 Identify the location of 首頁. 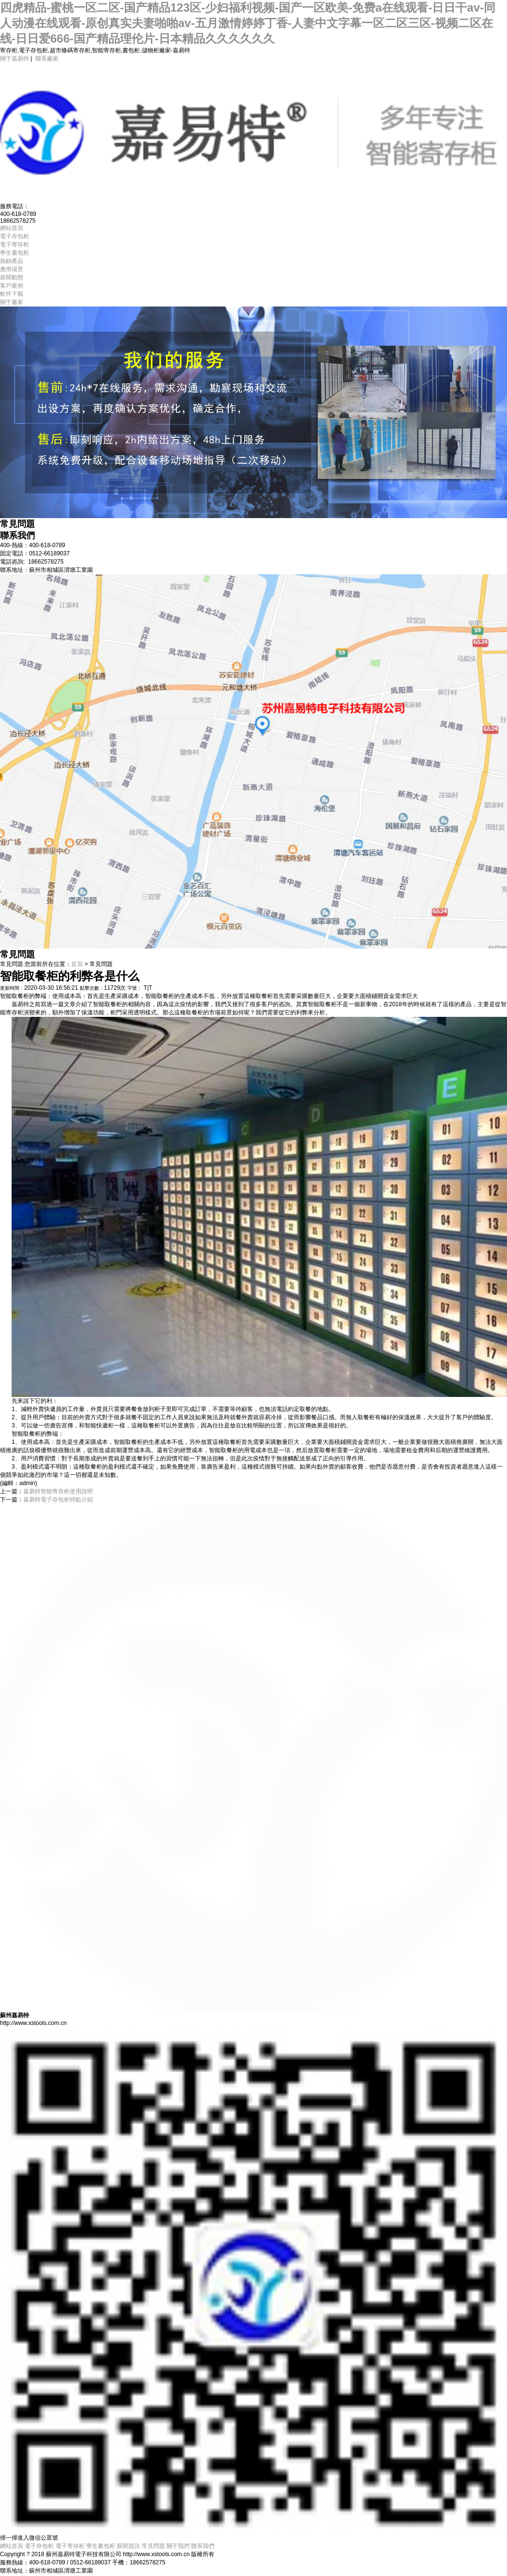
(77, 964).